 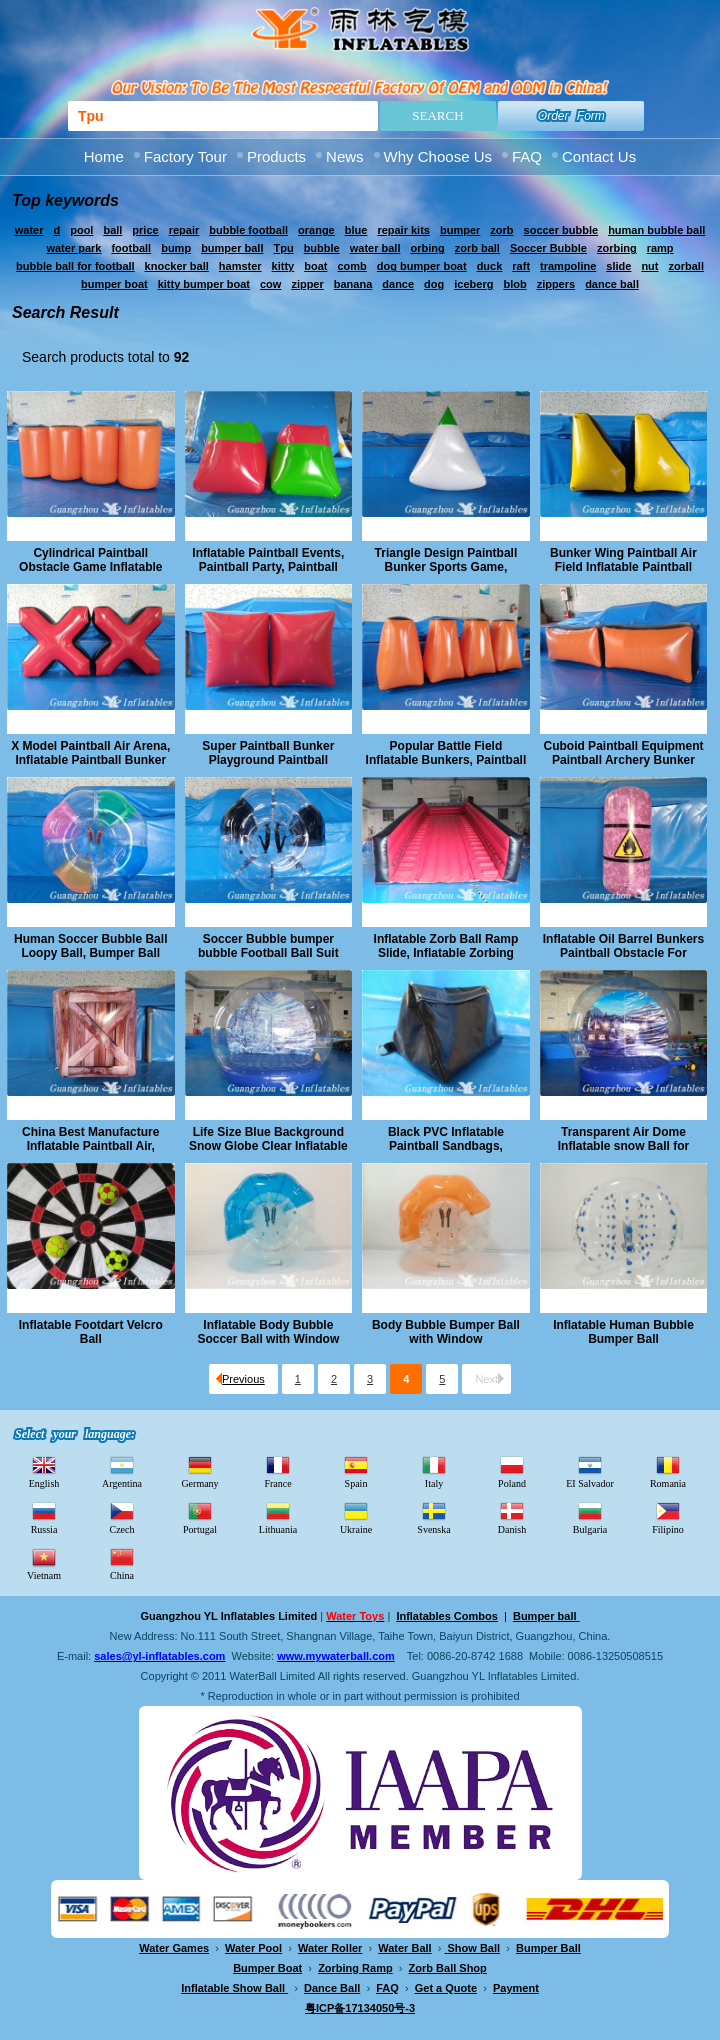 I want to click on Czech, so click(x=122, y=1517).